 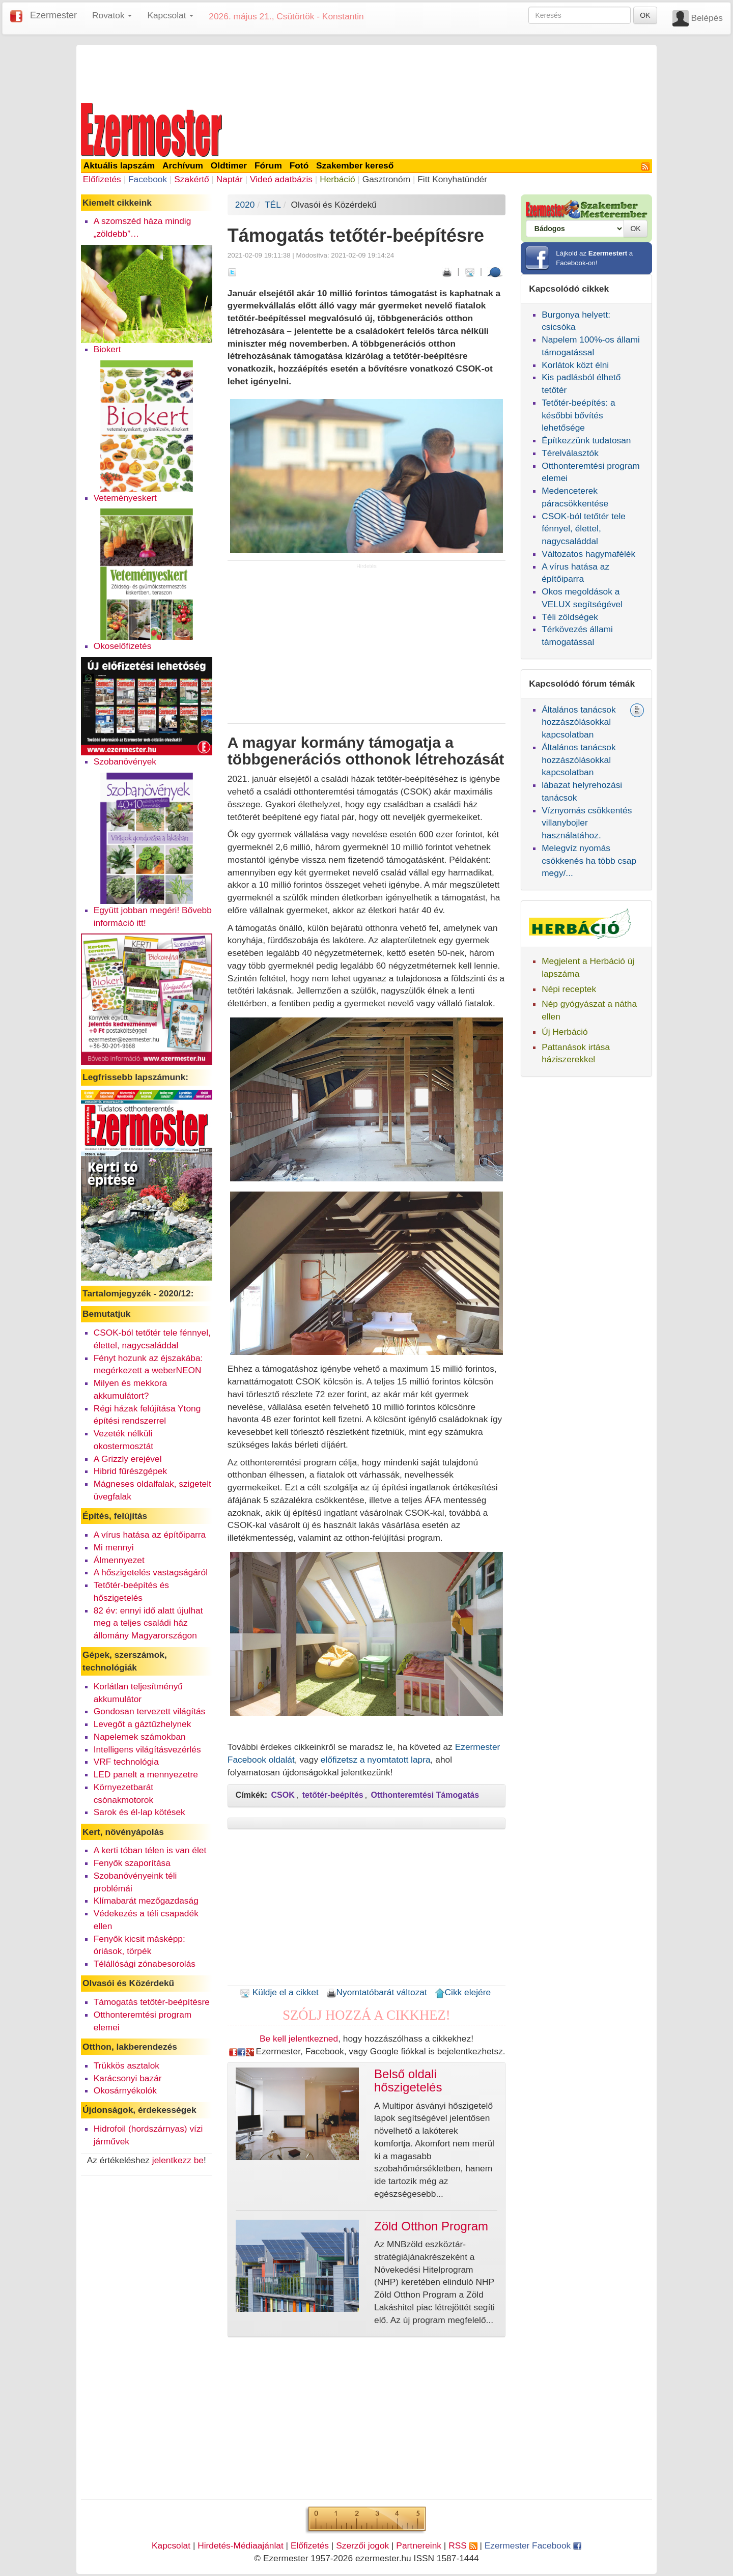 What do you see at coordinates (125, 498) in the screenshot?
I see `Veteményeskert` at bounding box center [125, 498].